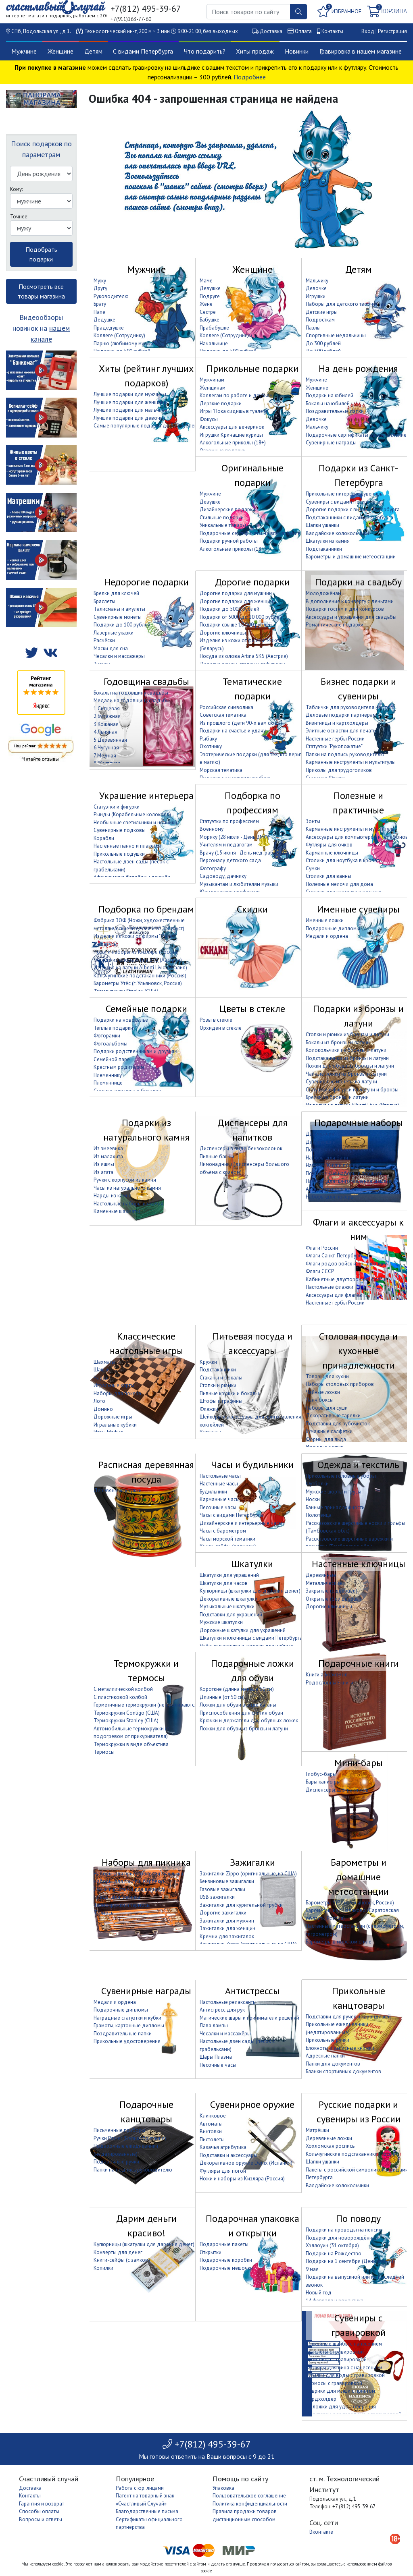 The width and height of the screenshot is (413, 2576). Describe the element at coordinates (146, 1343) in the screenshot. I see `Классические настольные игры` at that location.